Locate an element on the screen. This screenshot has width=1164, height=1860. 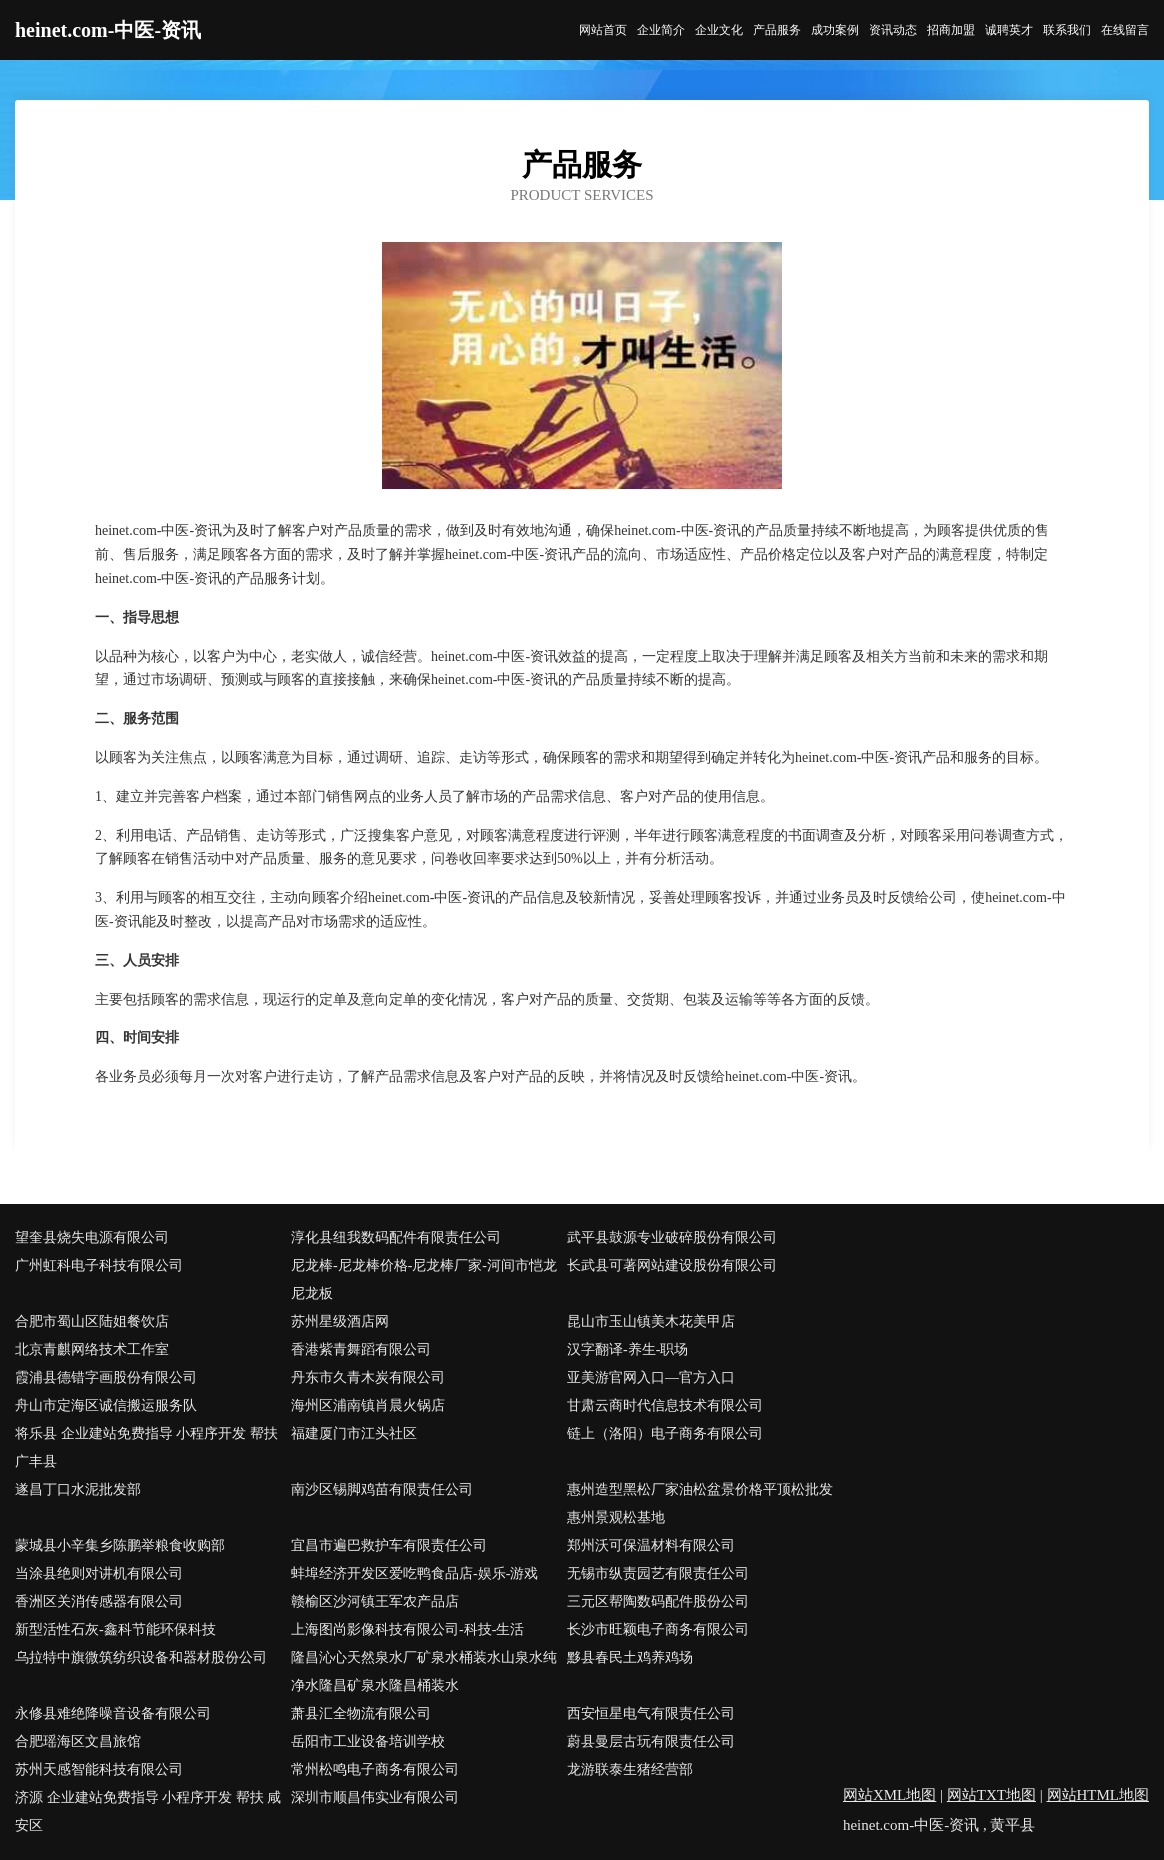
隆昌沁心天然泉水厂矿泉水桶装水山泉水纯净水隆昌矿泉水隆昌桶装水 is located at coordinates (424, 1671).